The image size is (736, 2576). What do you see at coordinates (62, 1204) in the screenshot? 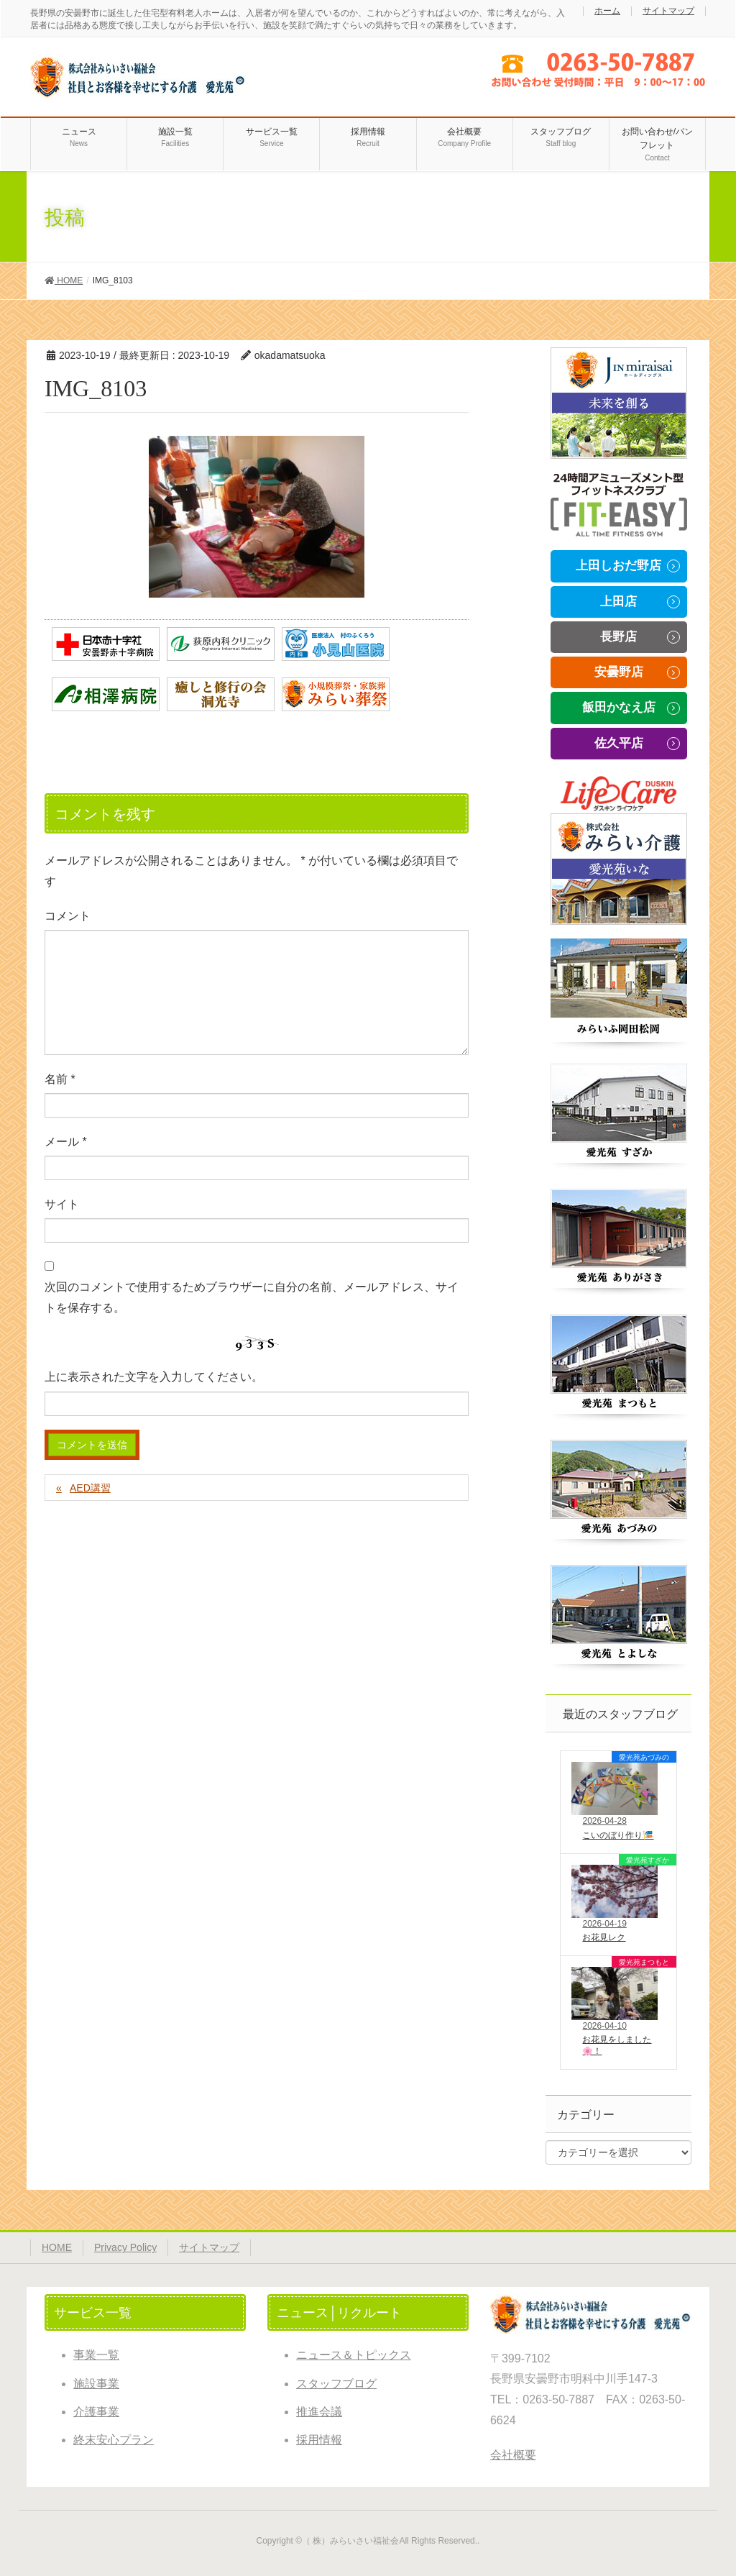
I see `サイト` at bounding box center [62, 1204].